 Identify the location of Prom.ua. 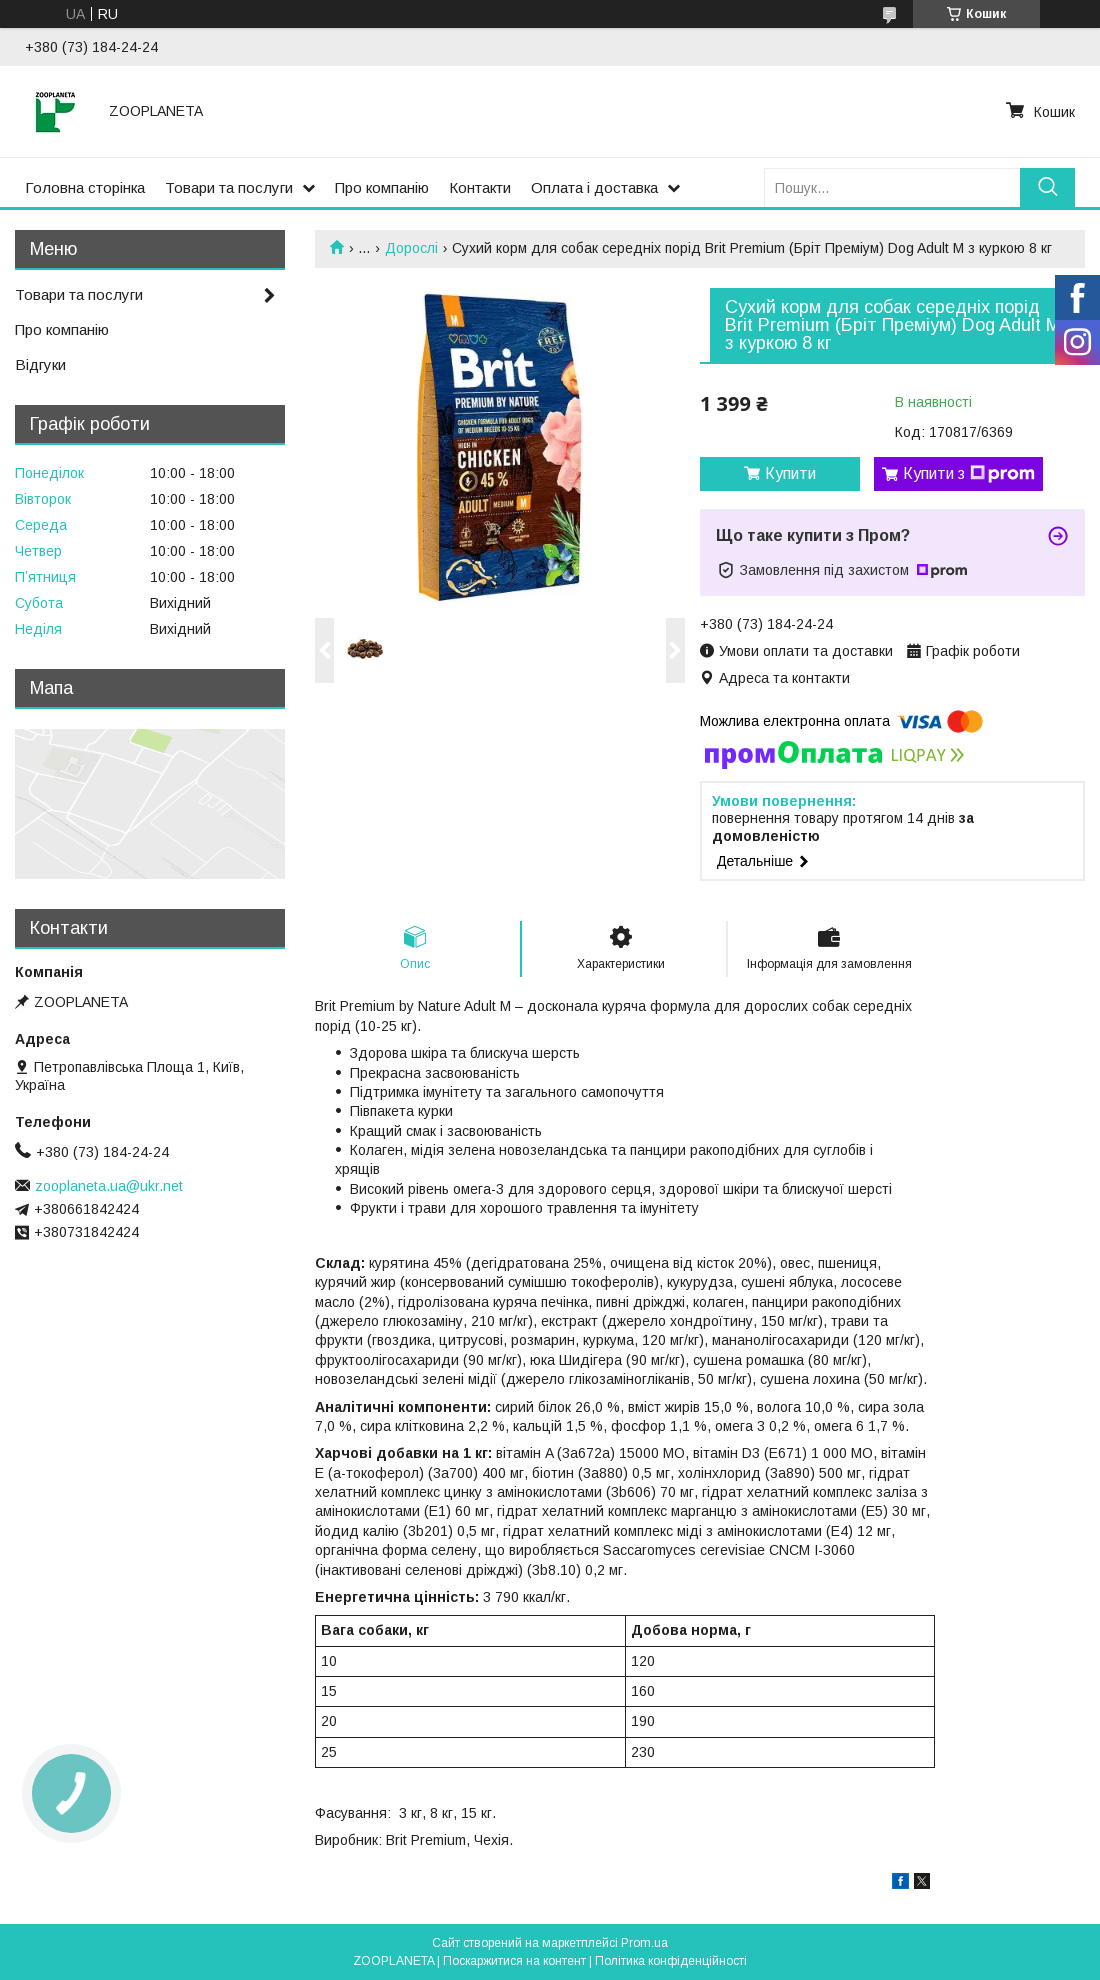
(644, 1943).